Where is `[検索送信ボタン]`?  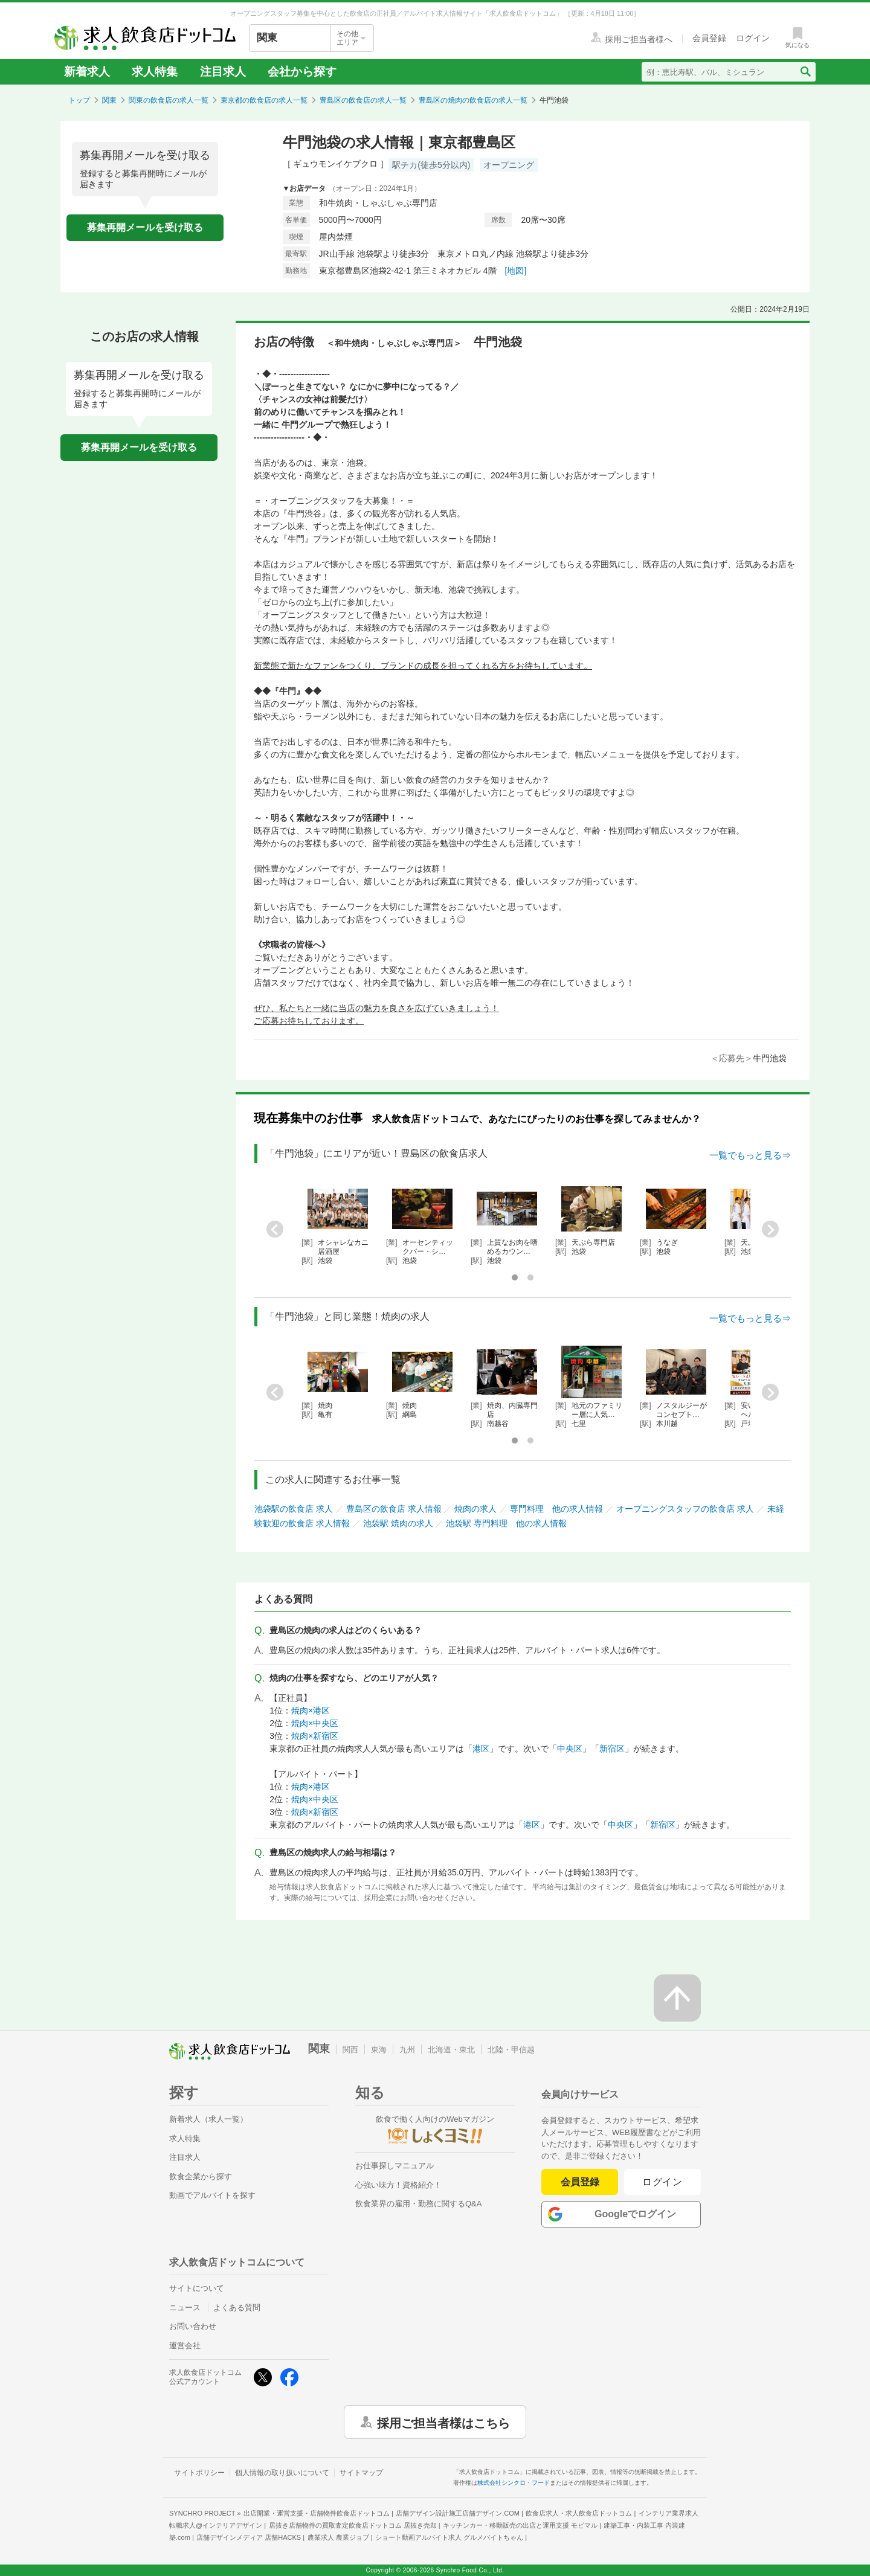
[検索送信ボタン] is located at coordinates (805, 71).